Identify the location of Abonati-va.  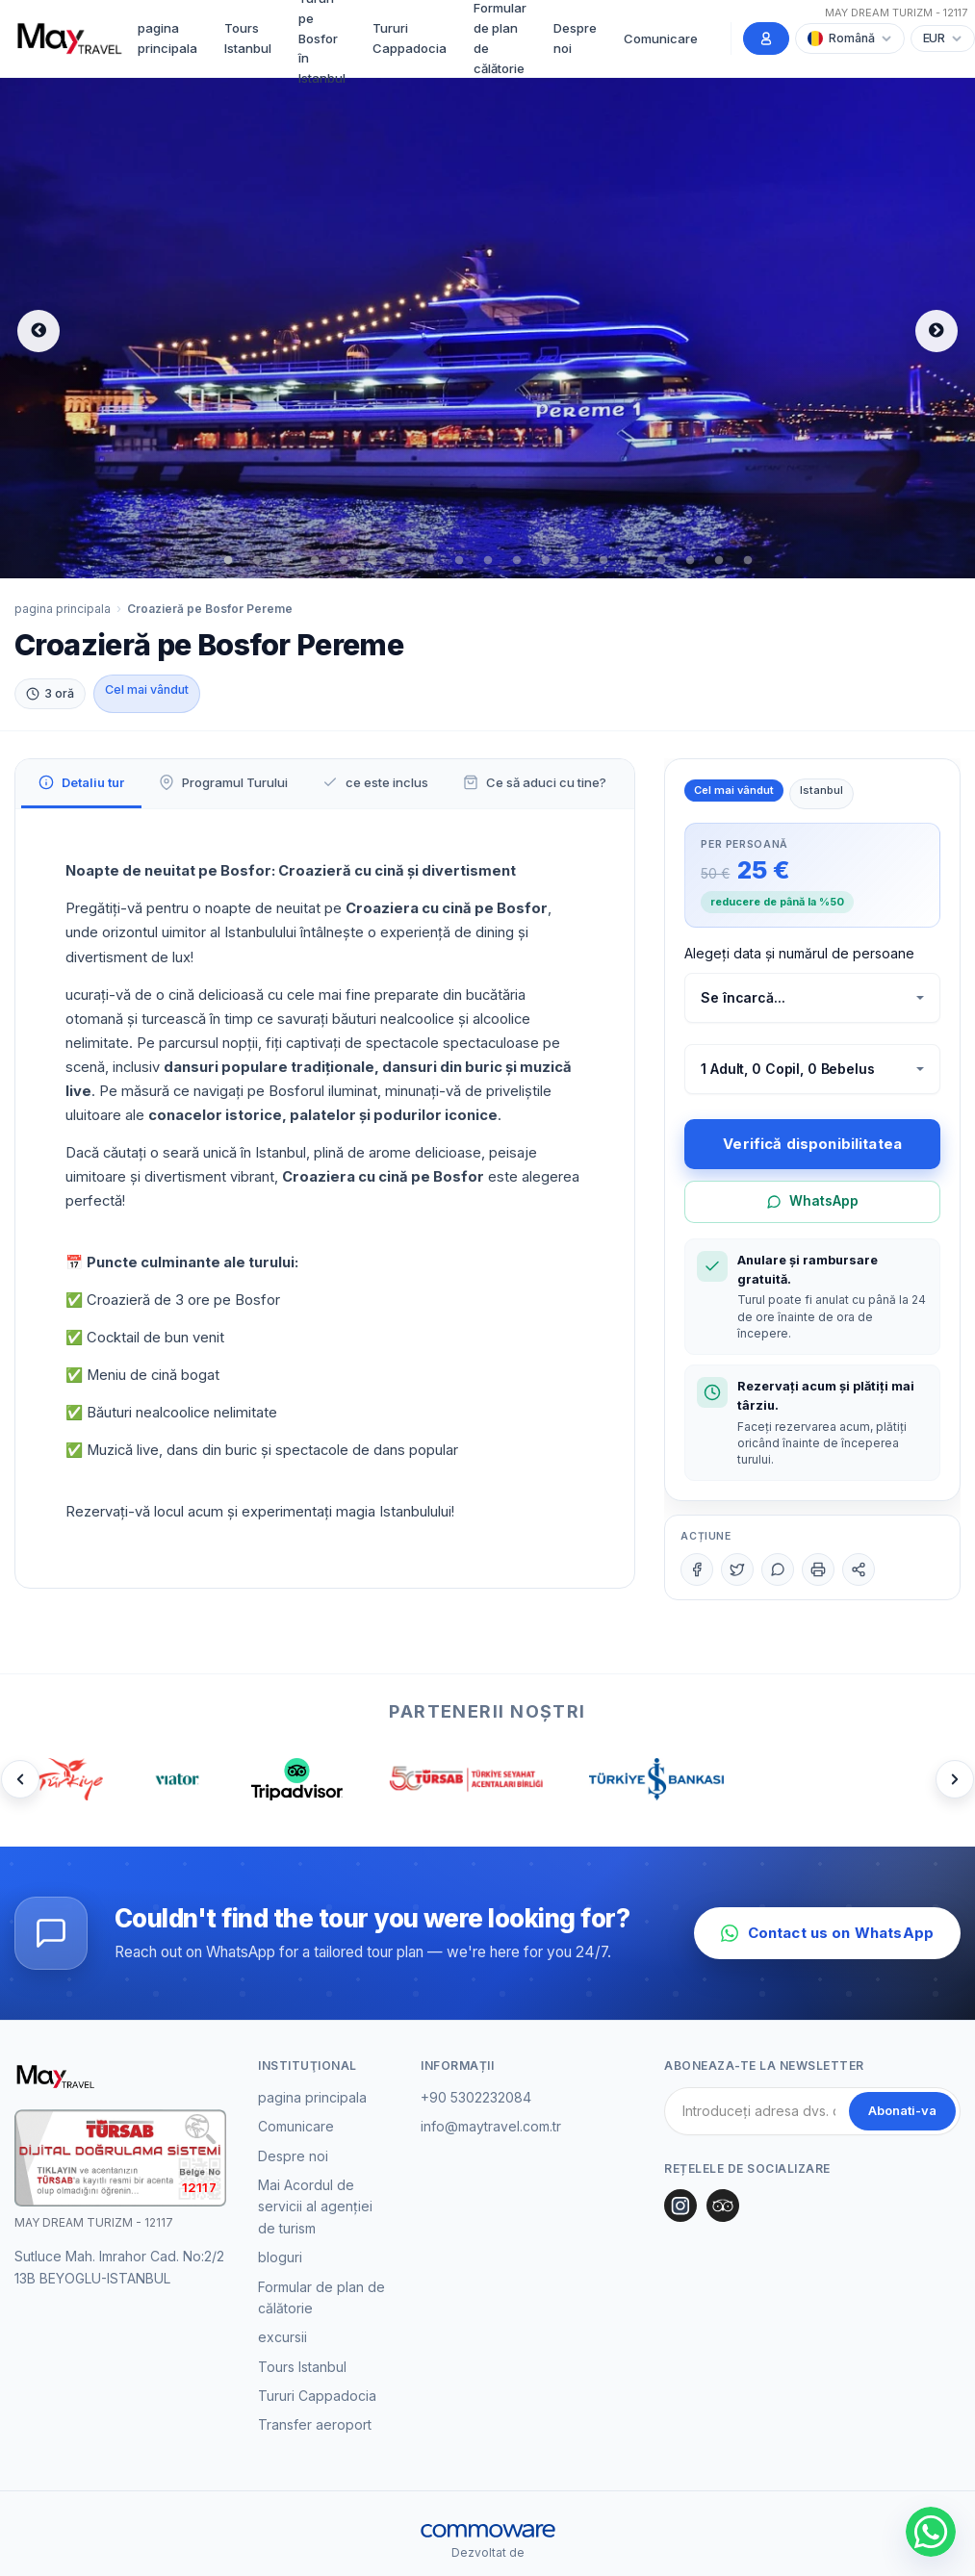
(902, 2110).